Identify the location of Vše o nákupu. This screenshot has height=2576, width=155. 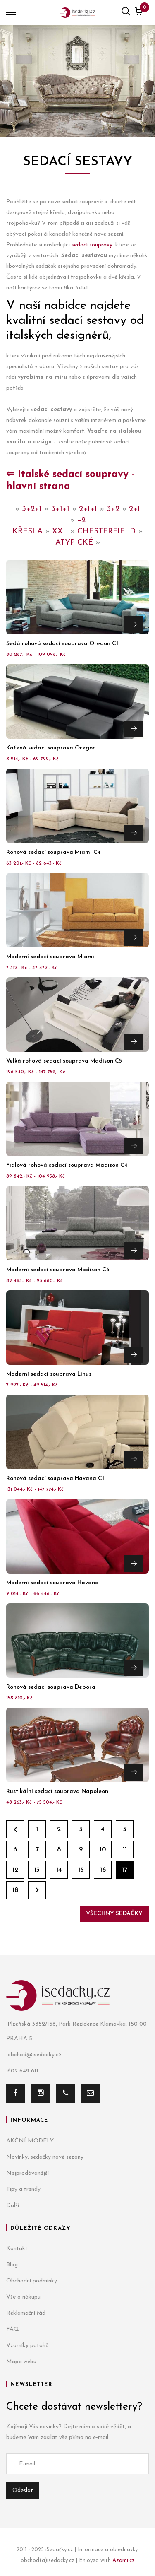
(23, 2297).